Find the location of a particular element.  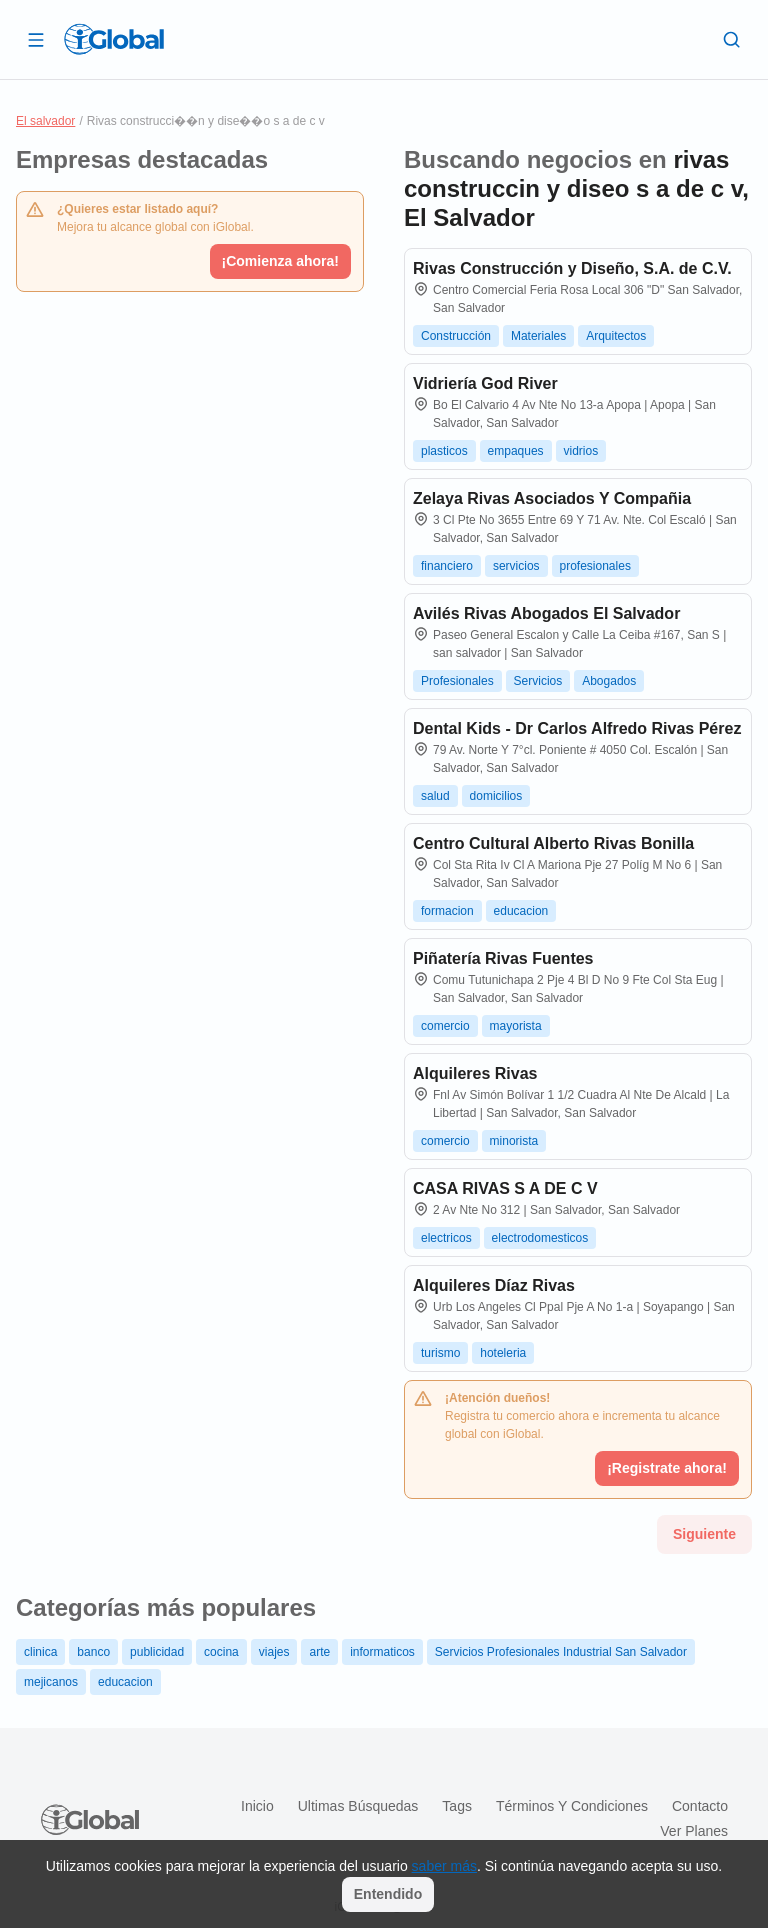

mejicanos is located at coordinates (51, 1682).